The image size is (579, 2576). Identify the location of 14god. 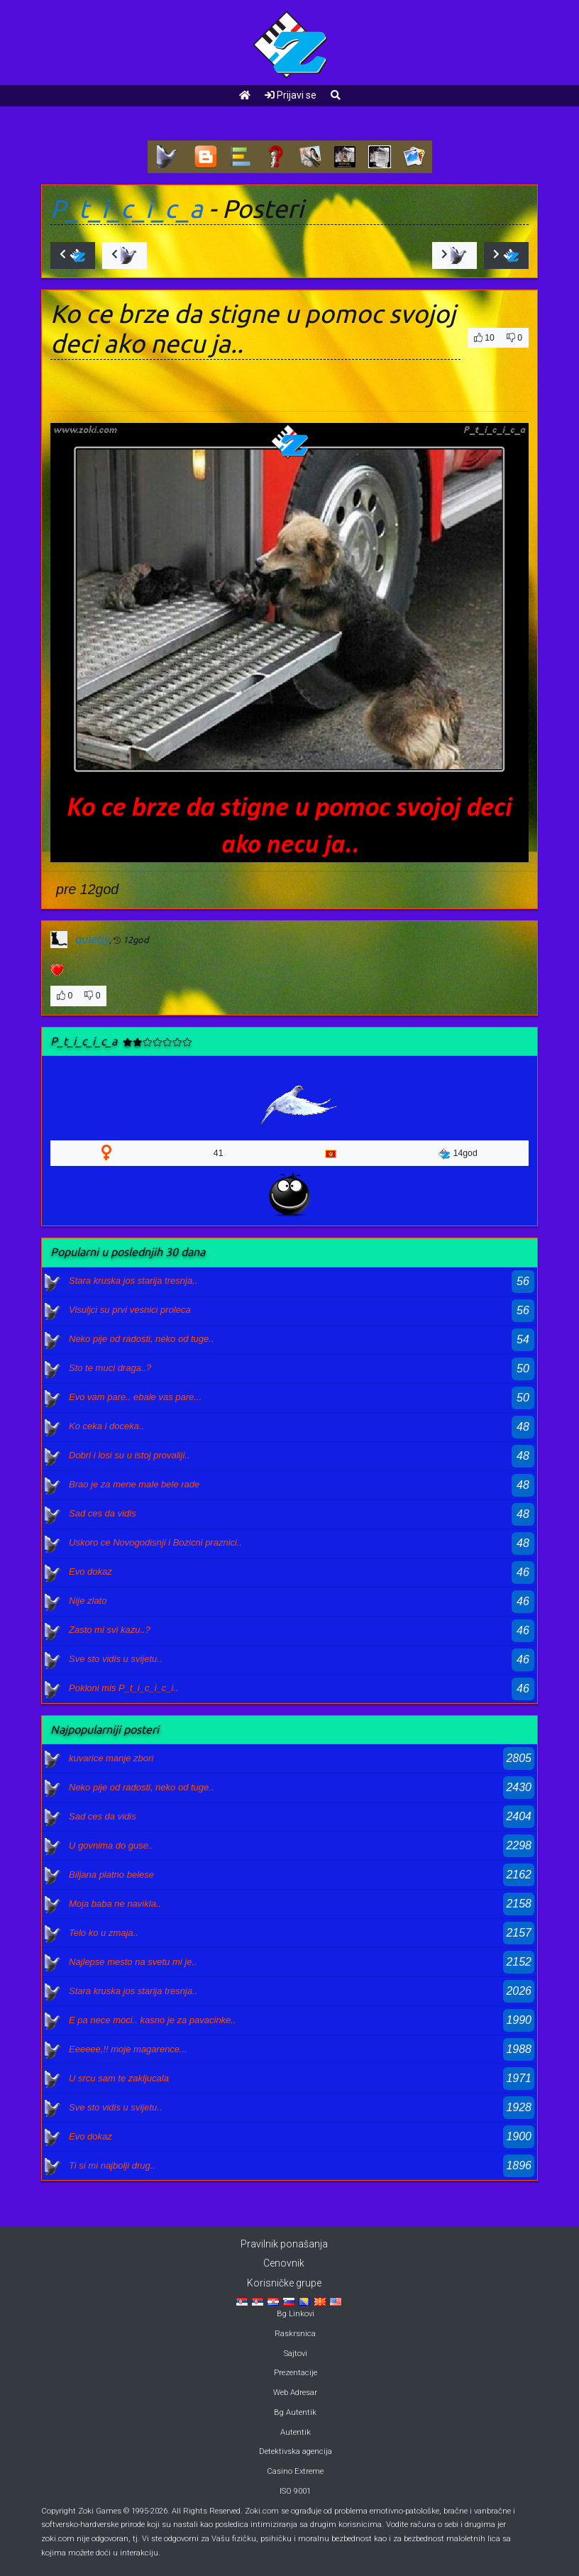
(458, 1154).